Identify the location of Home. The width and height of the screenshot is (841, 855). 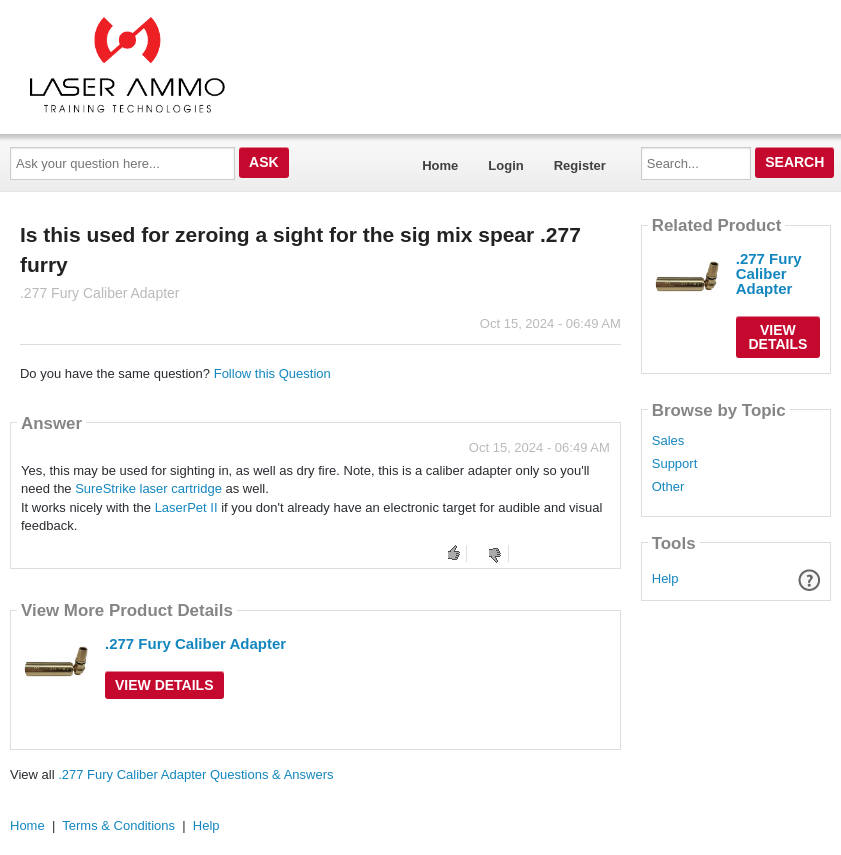
(440, 165).